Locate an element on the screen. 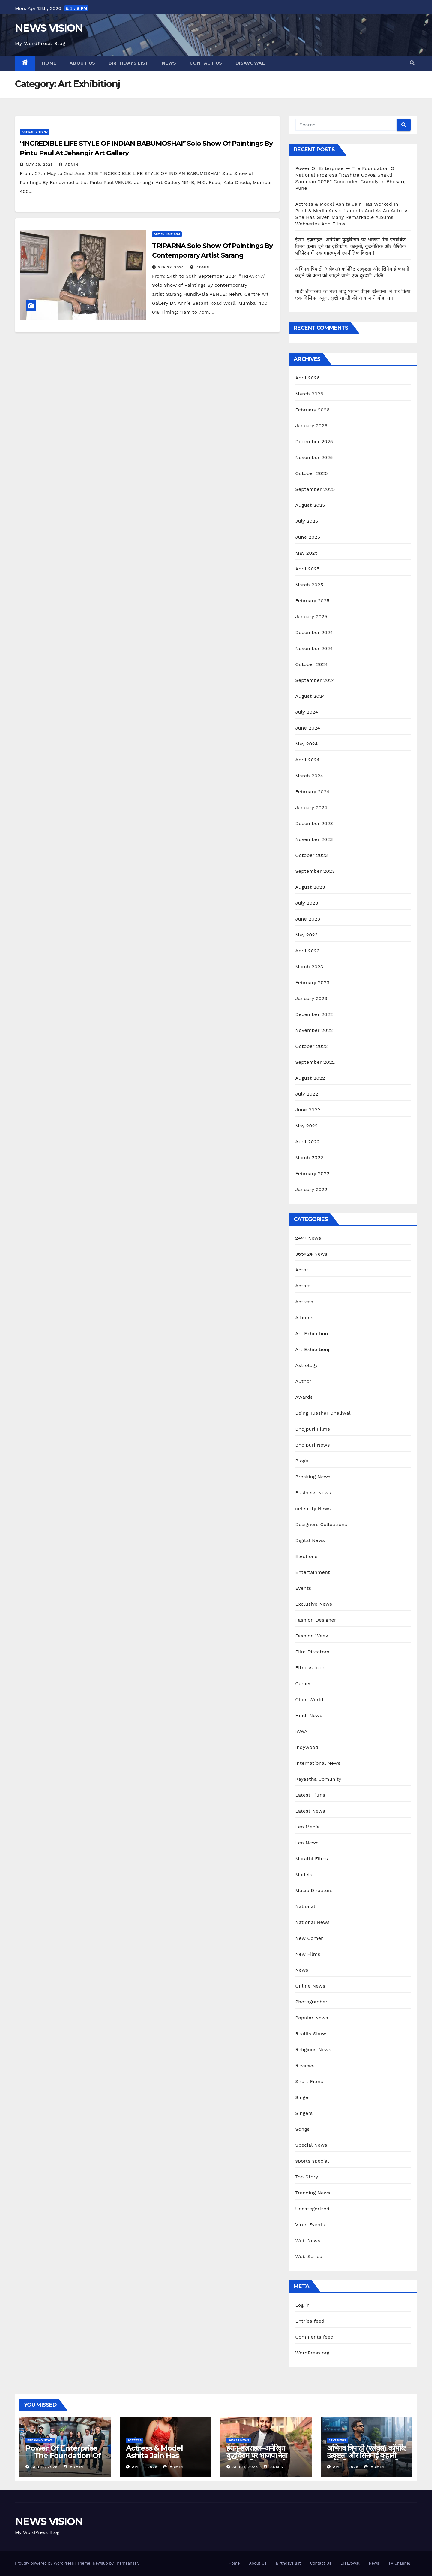 Image resolution: width=432 pixels, height=2576 pixels. September 2023 is located at coordinates (315, 871).